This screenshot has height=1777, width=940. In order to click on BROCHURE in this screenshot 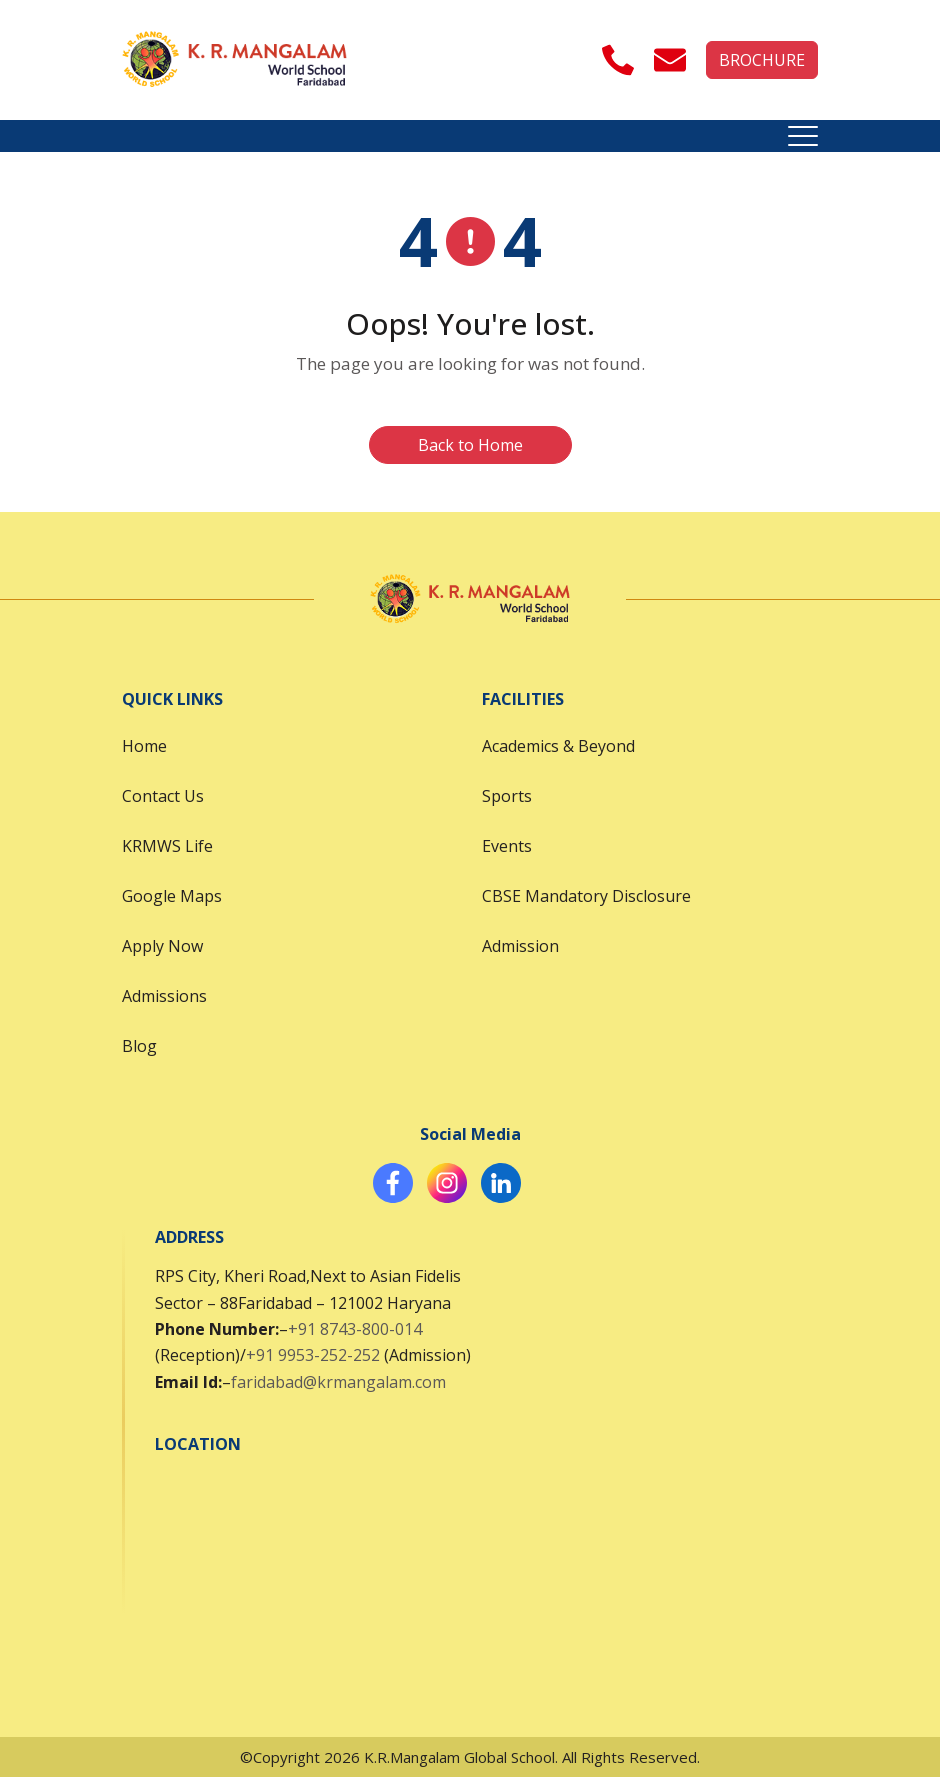, I will do `click(762, 60)`.